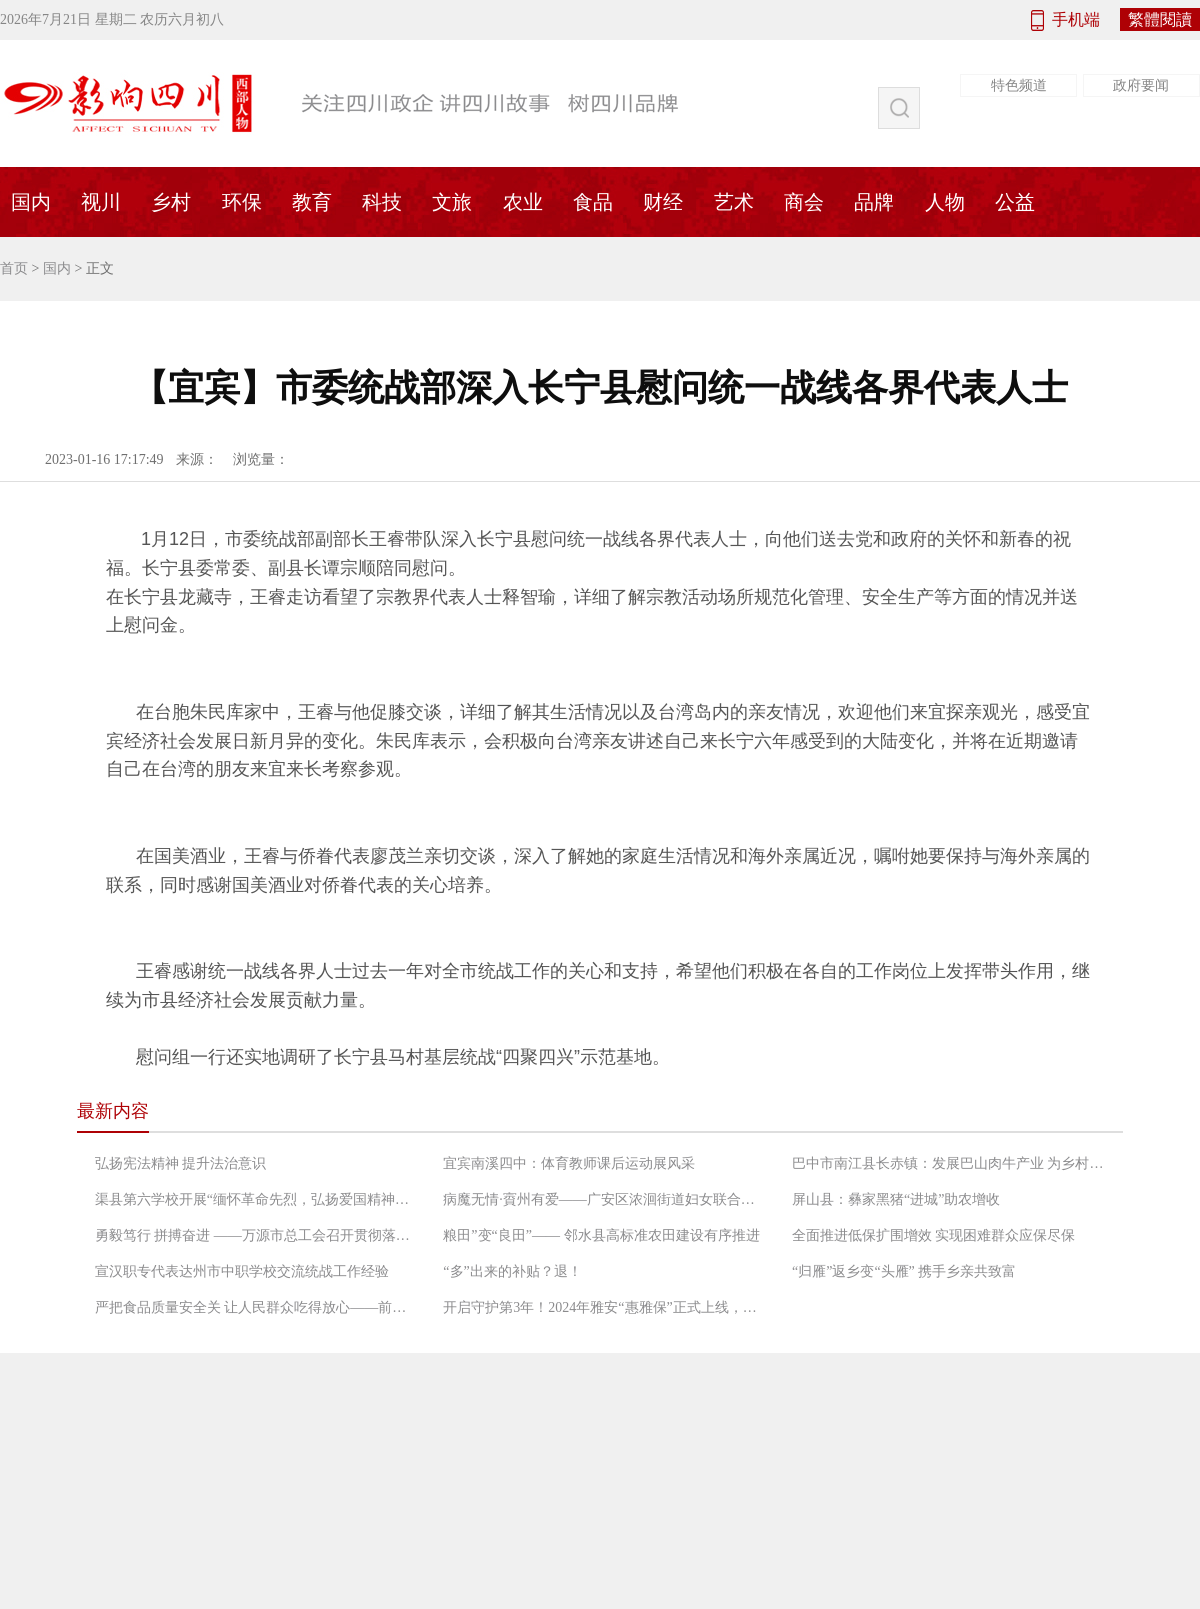 Image resolution: width=1200 pixels, height=1609 pixels. Describe the element at coordinates (523, 202) in the screenshot. I see `农业` at that location.